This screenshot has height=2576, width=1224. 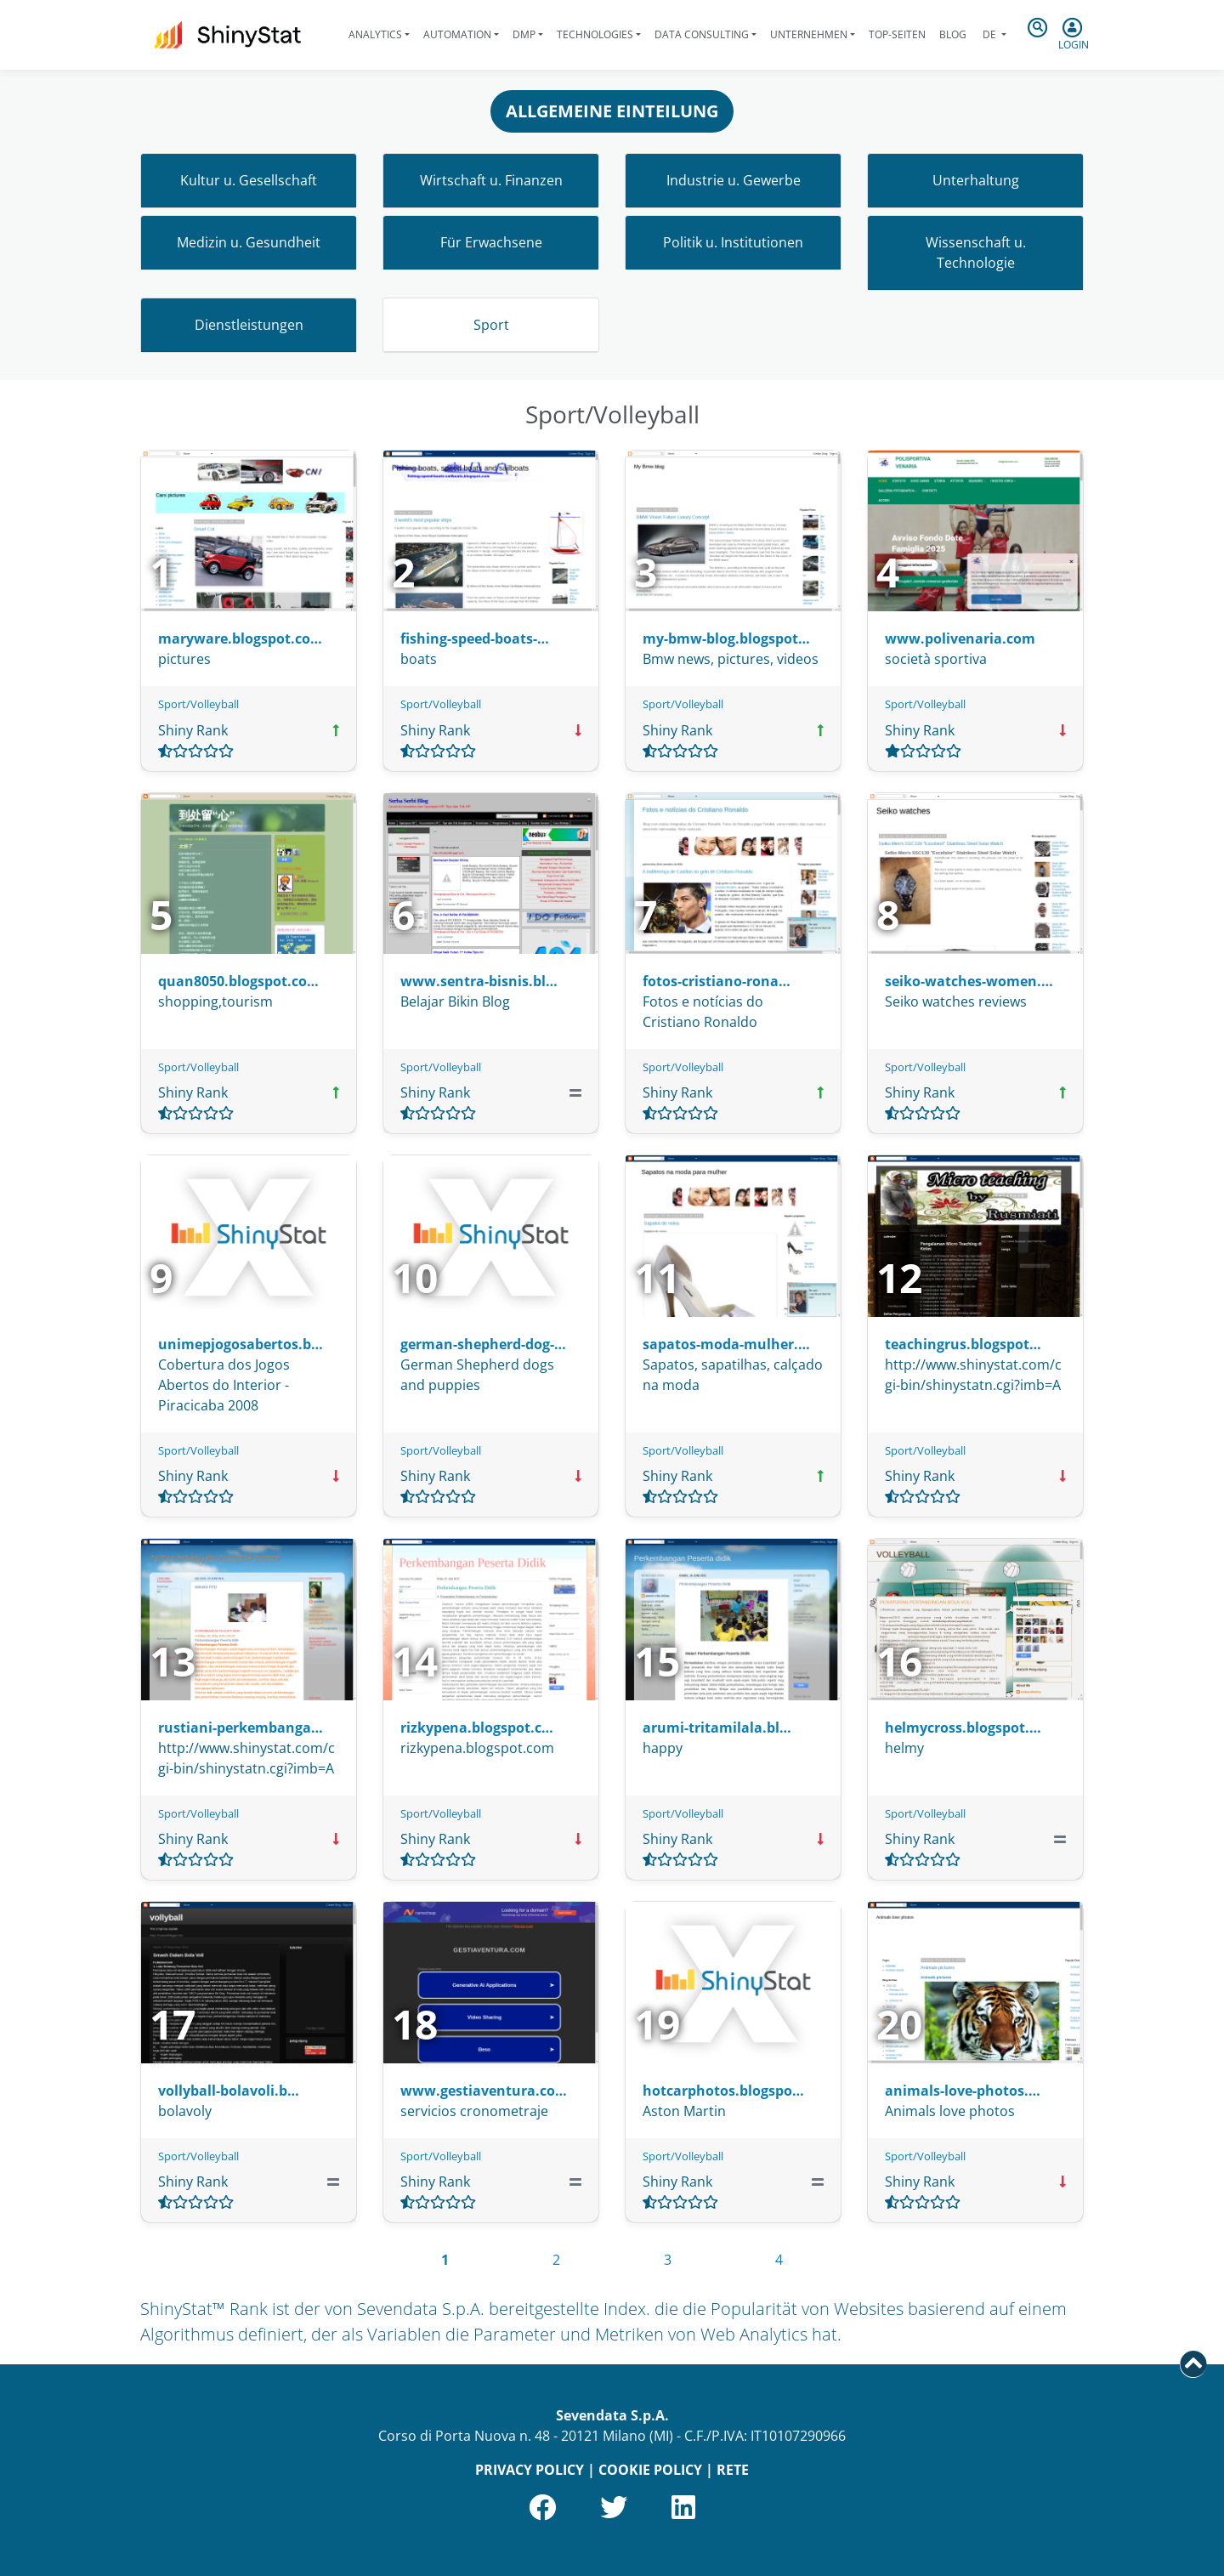 I want to click on Sport, so click(x=491, y=324).